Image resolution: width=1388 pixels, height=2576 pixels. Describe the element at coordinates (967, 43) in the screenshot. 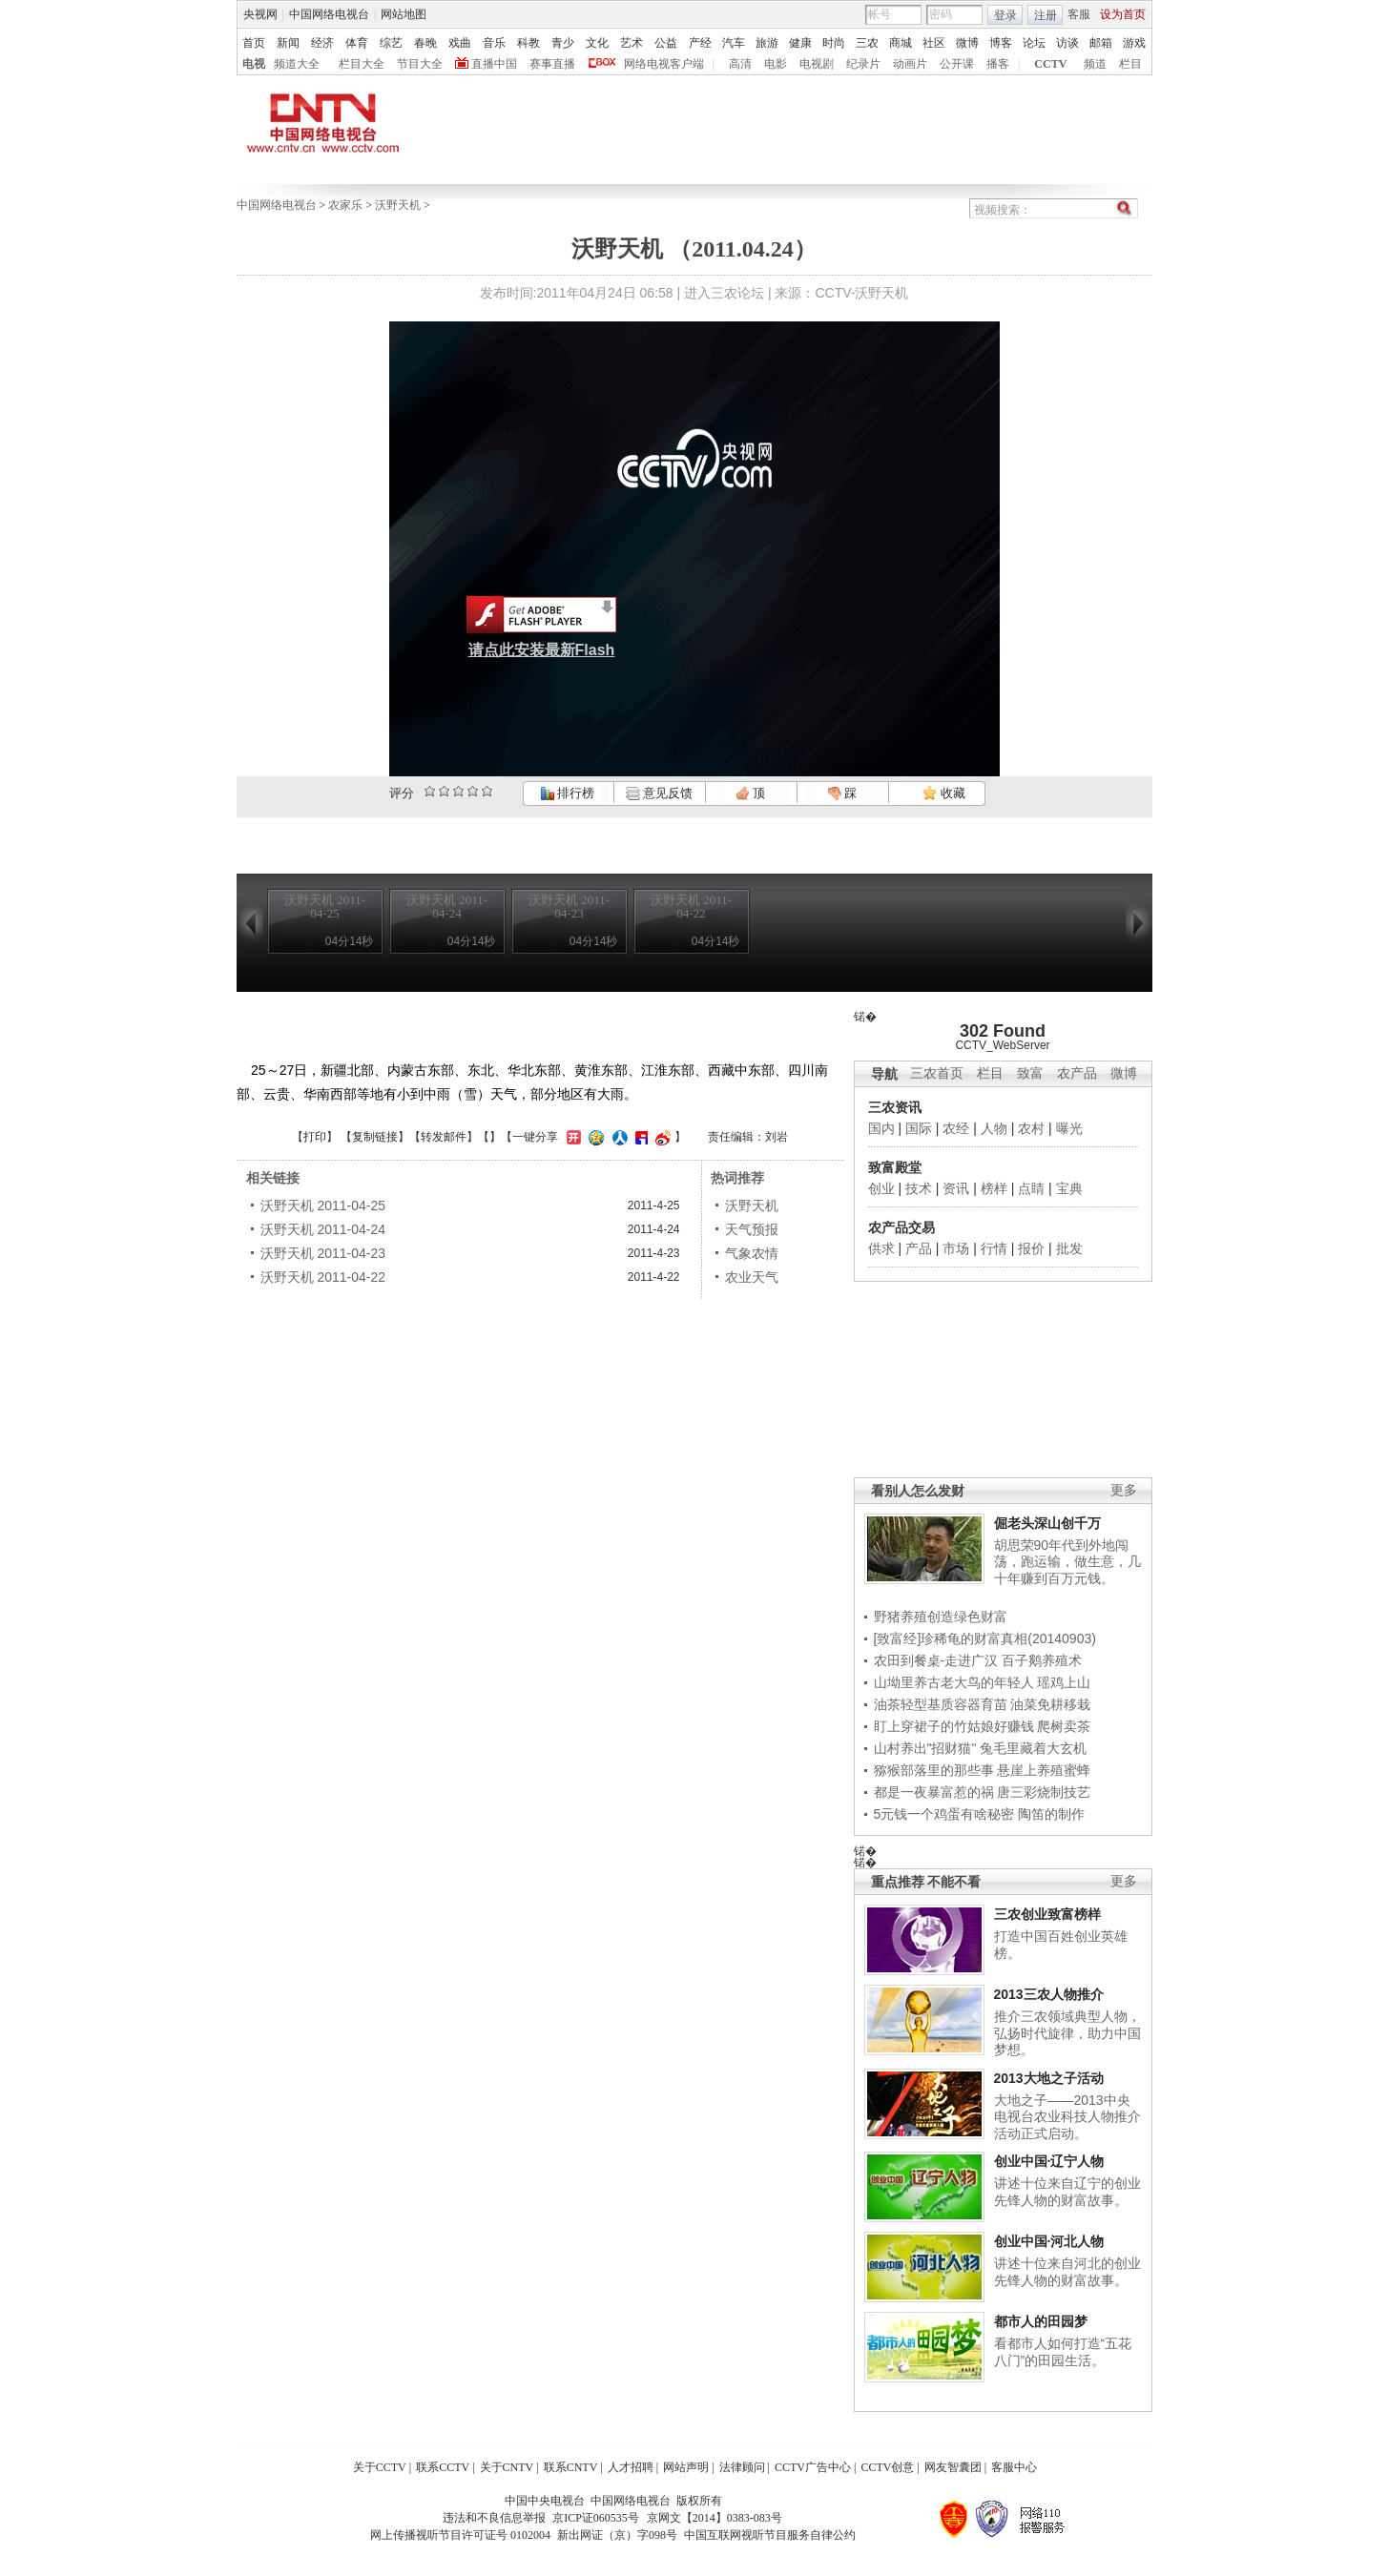

I see `微博` at that location.